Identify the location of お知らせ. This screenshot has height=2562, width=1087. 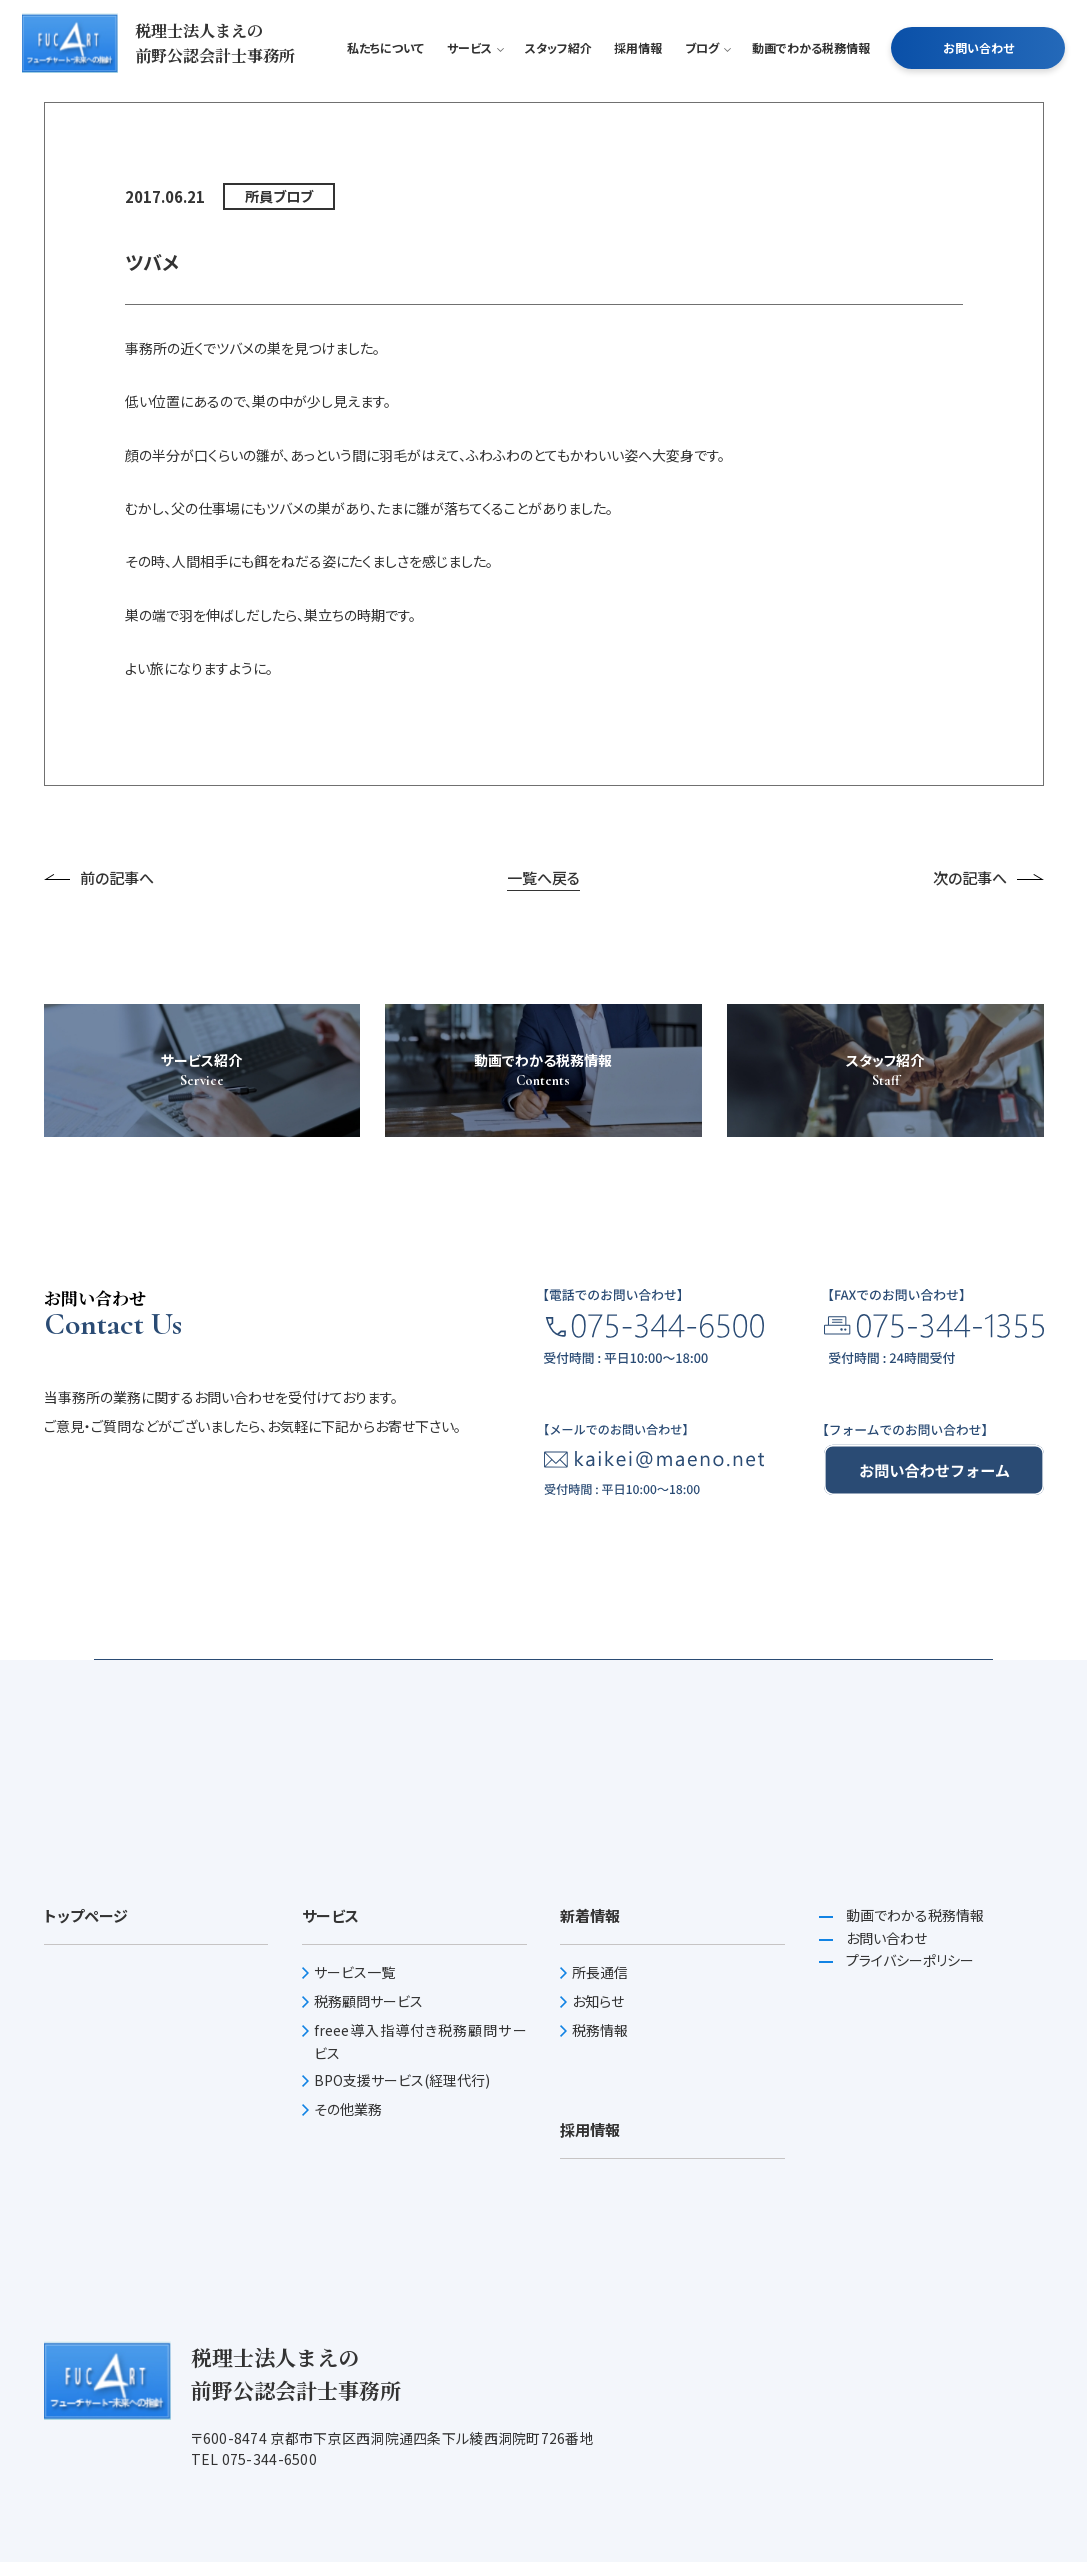
(598, 2274).